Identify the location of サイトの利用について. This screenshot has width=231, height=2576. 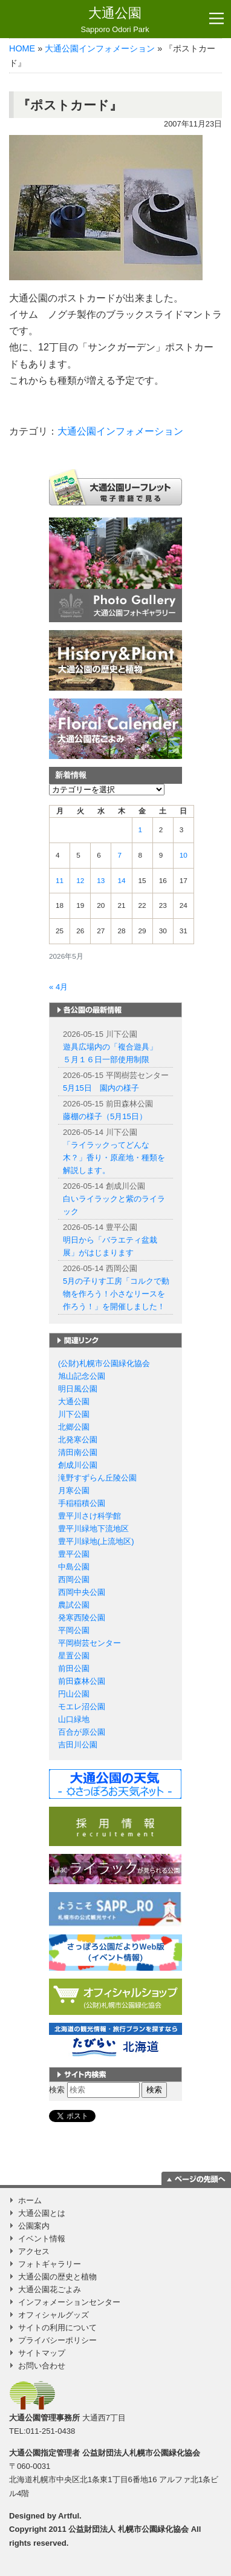
(57, 2327).